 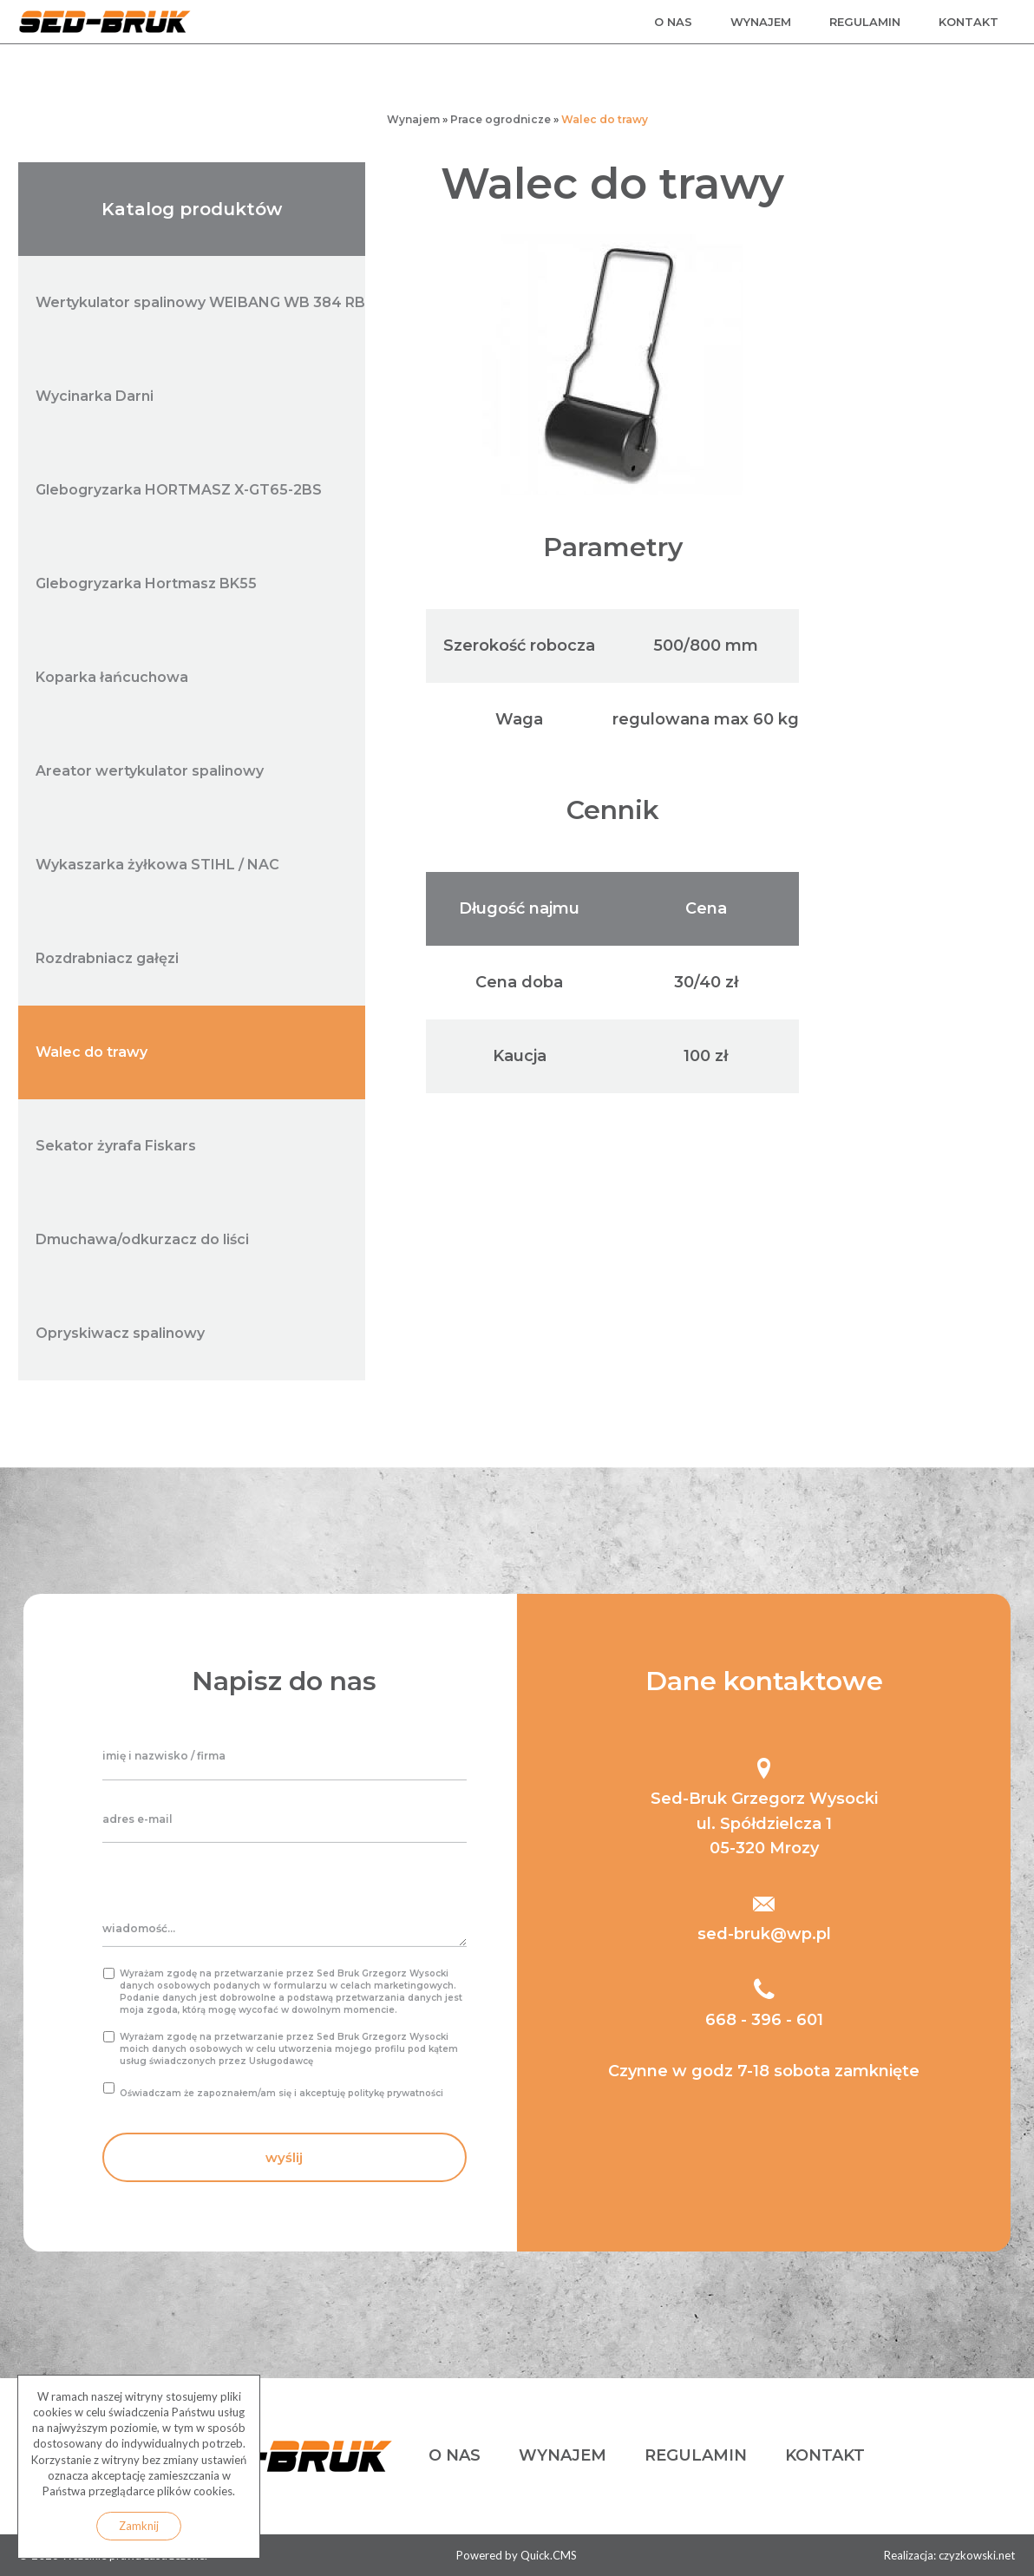 What do you see at coordinates (516, 2555) in the screenshot?
I see `Powered by Quick.CMS` at bounding box center [516, 2555].